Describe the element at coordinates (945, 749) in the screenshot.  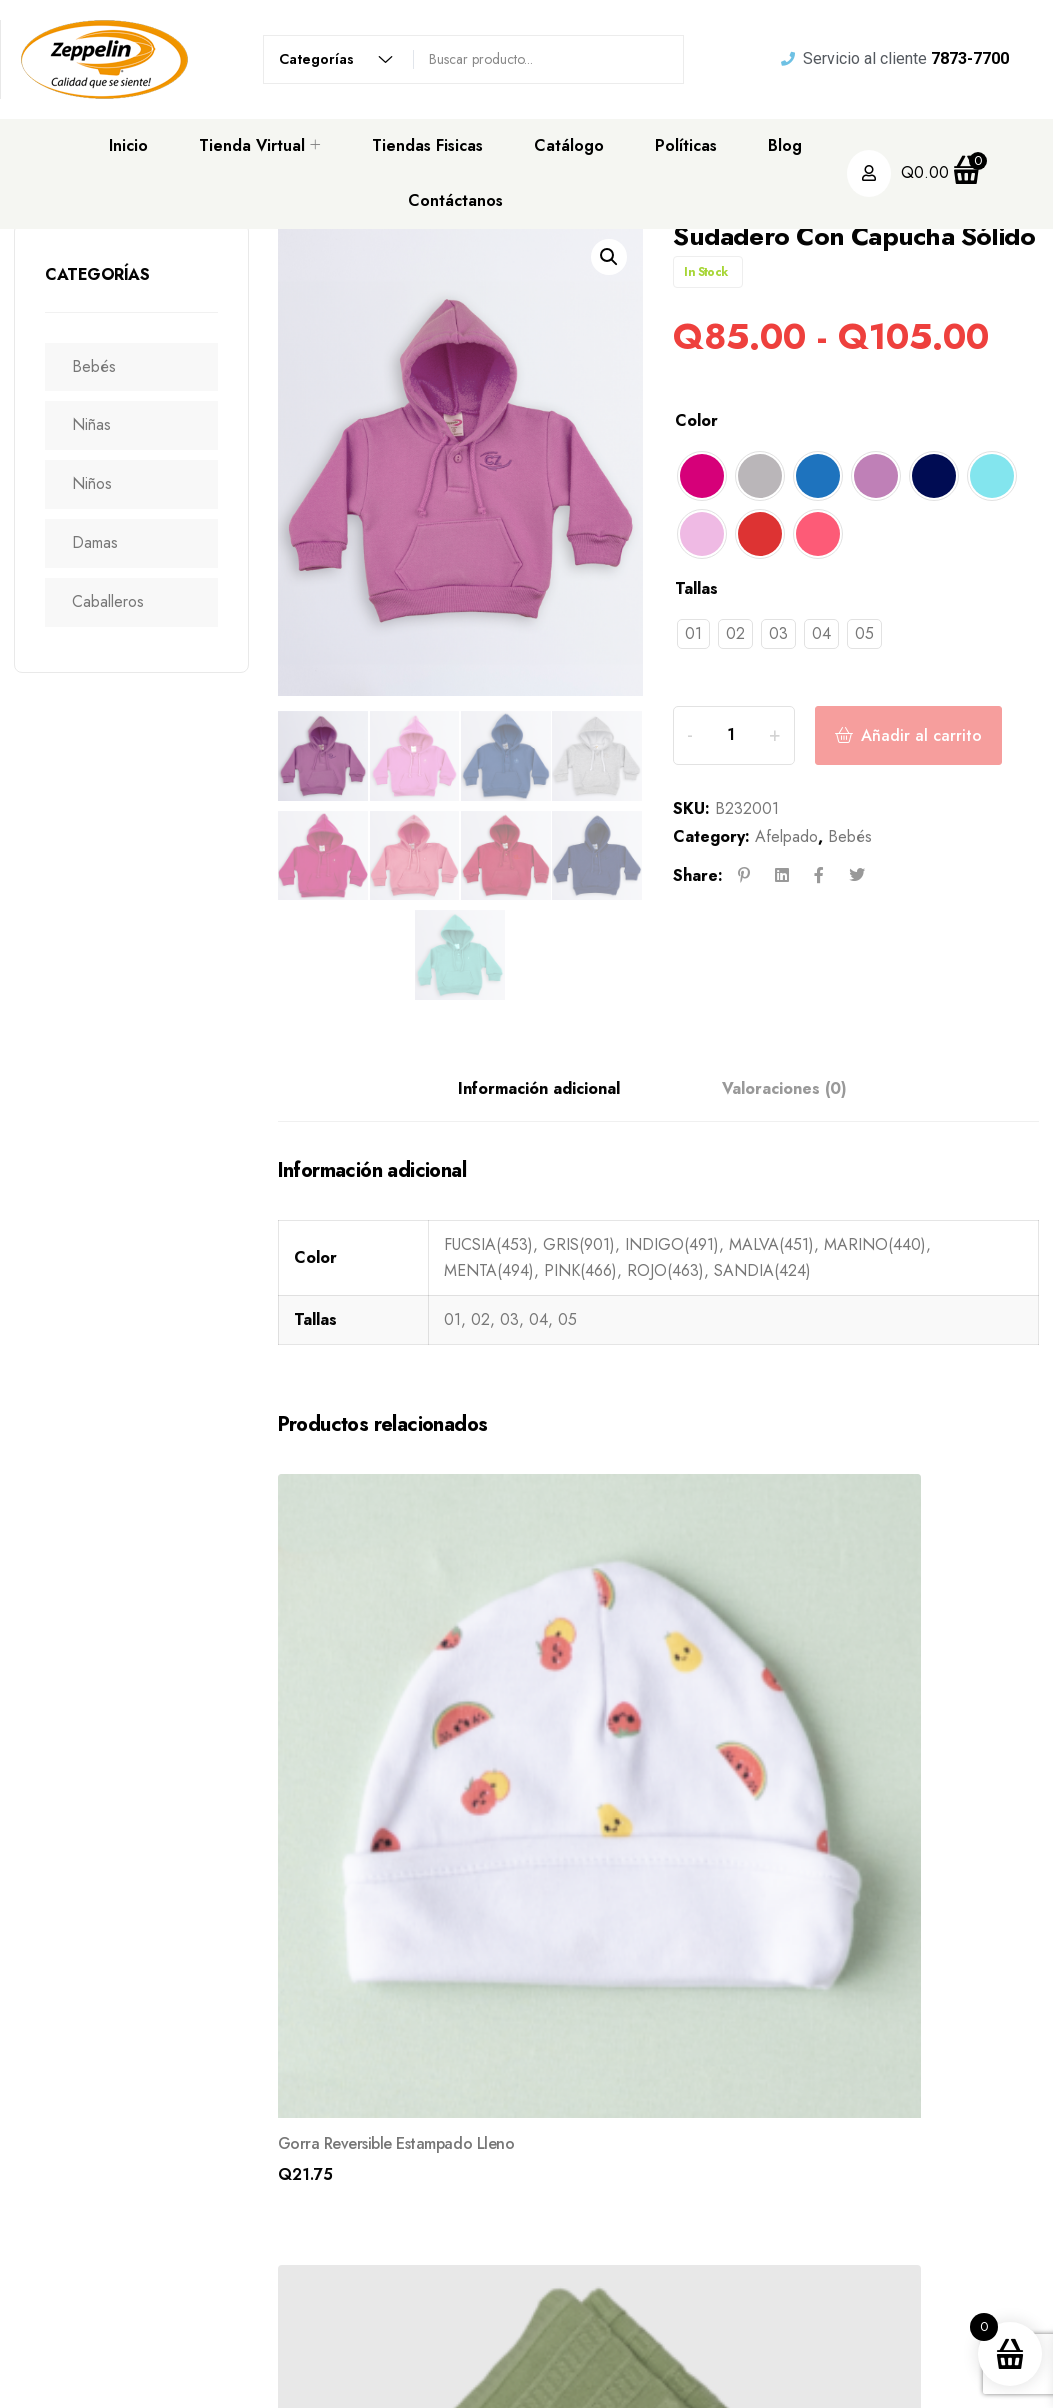
I see `Añadir al carrito` at that location.